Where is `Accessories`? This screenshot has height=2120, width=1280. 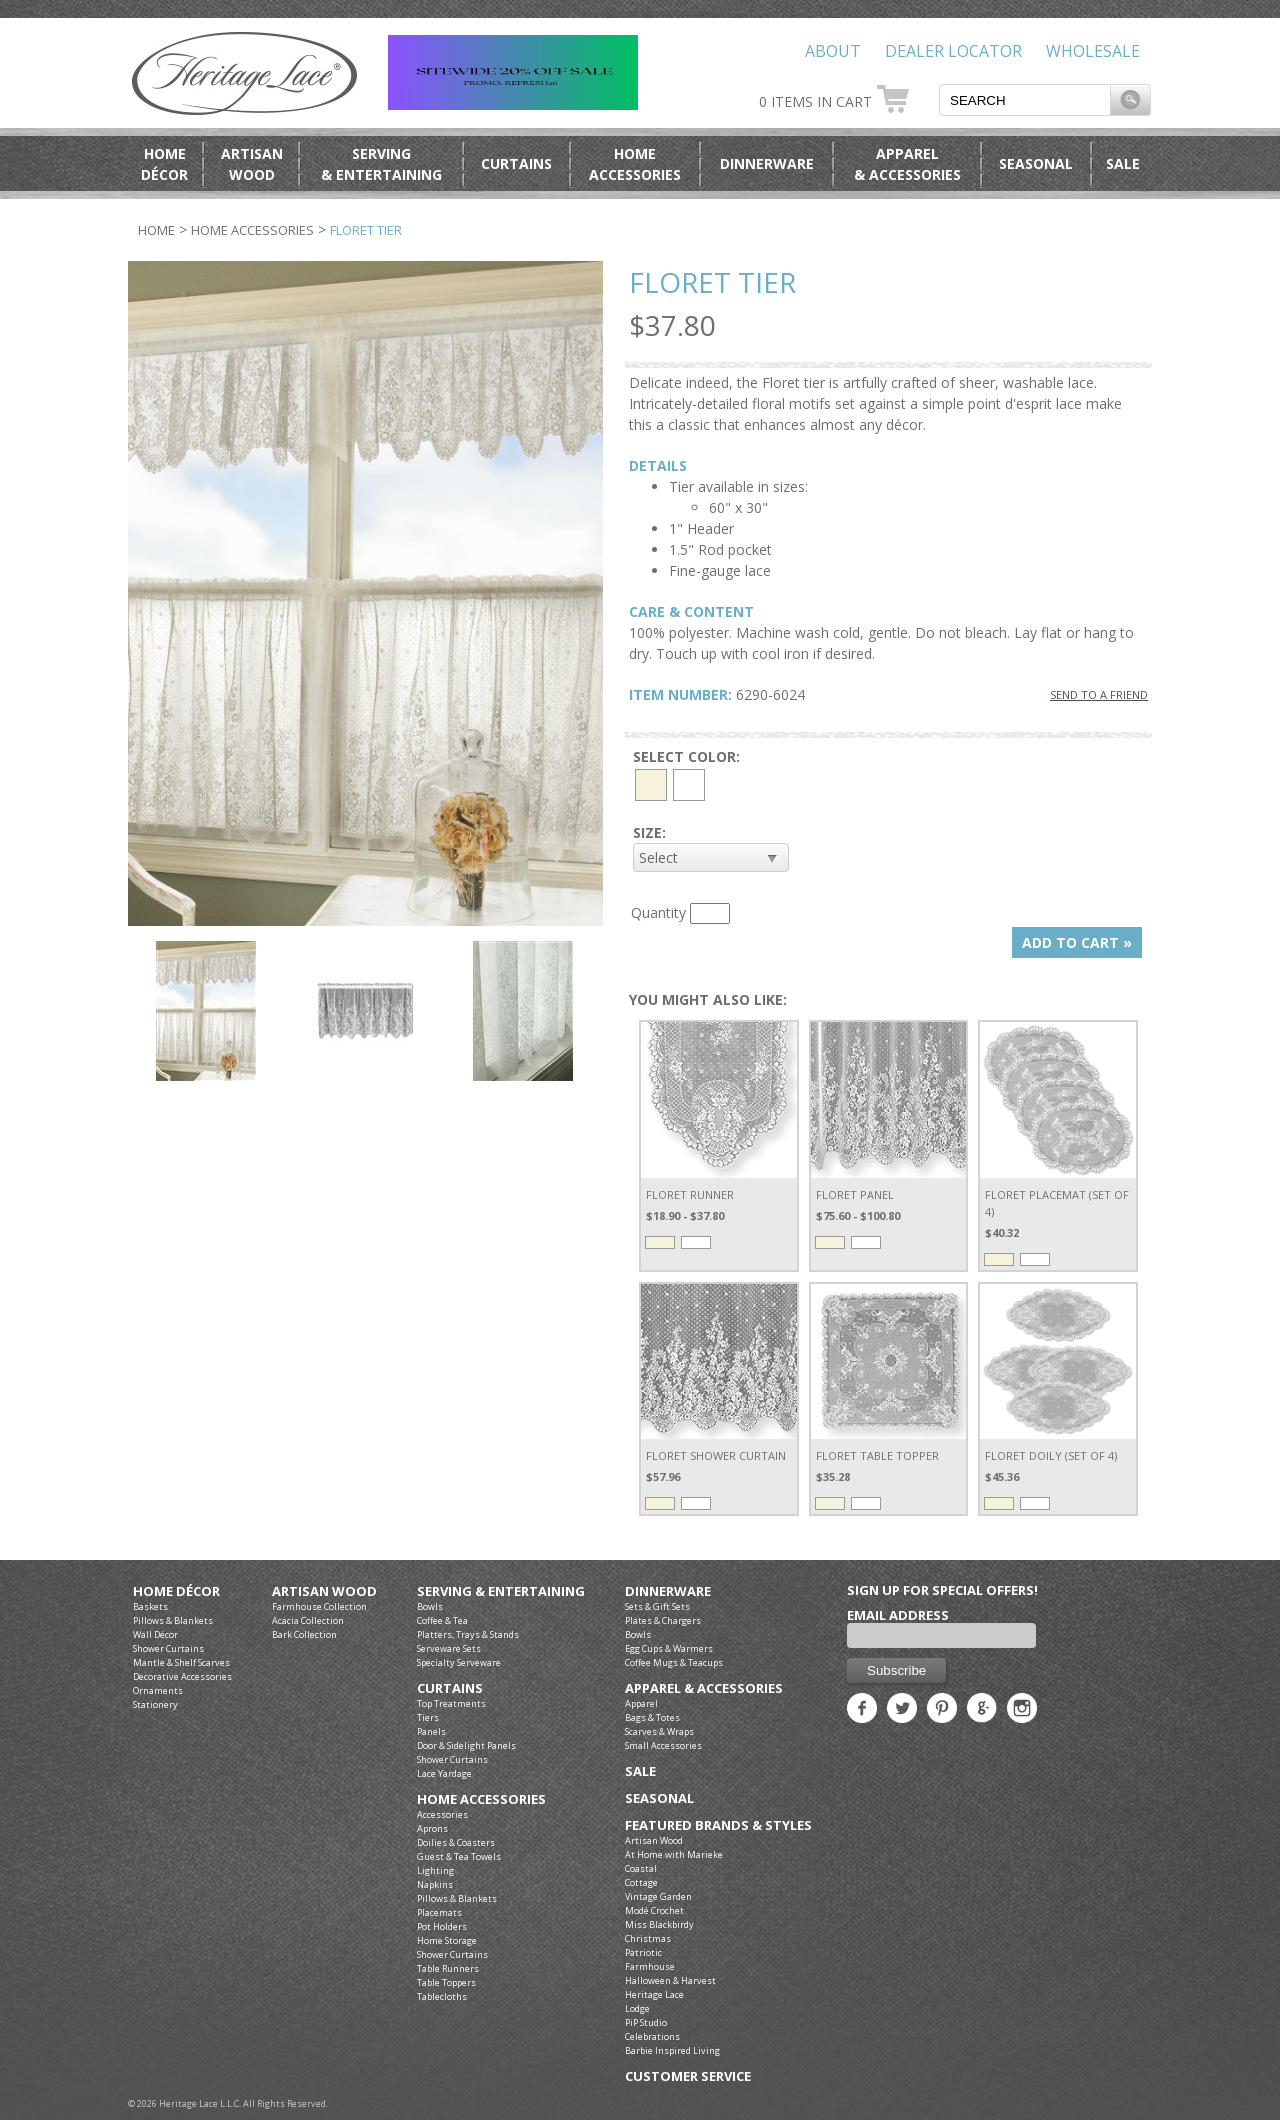 Accessories is located at coordinates (442, 1814).